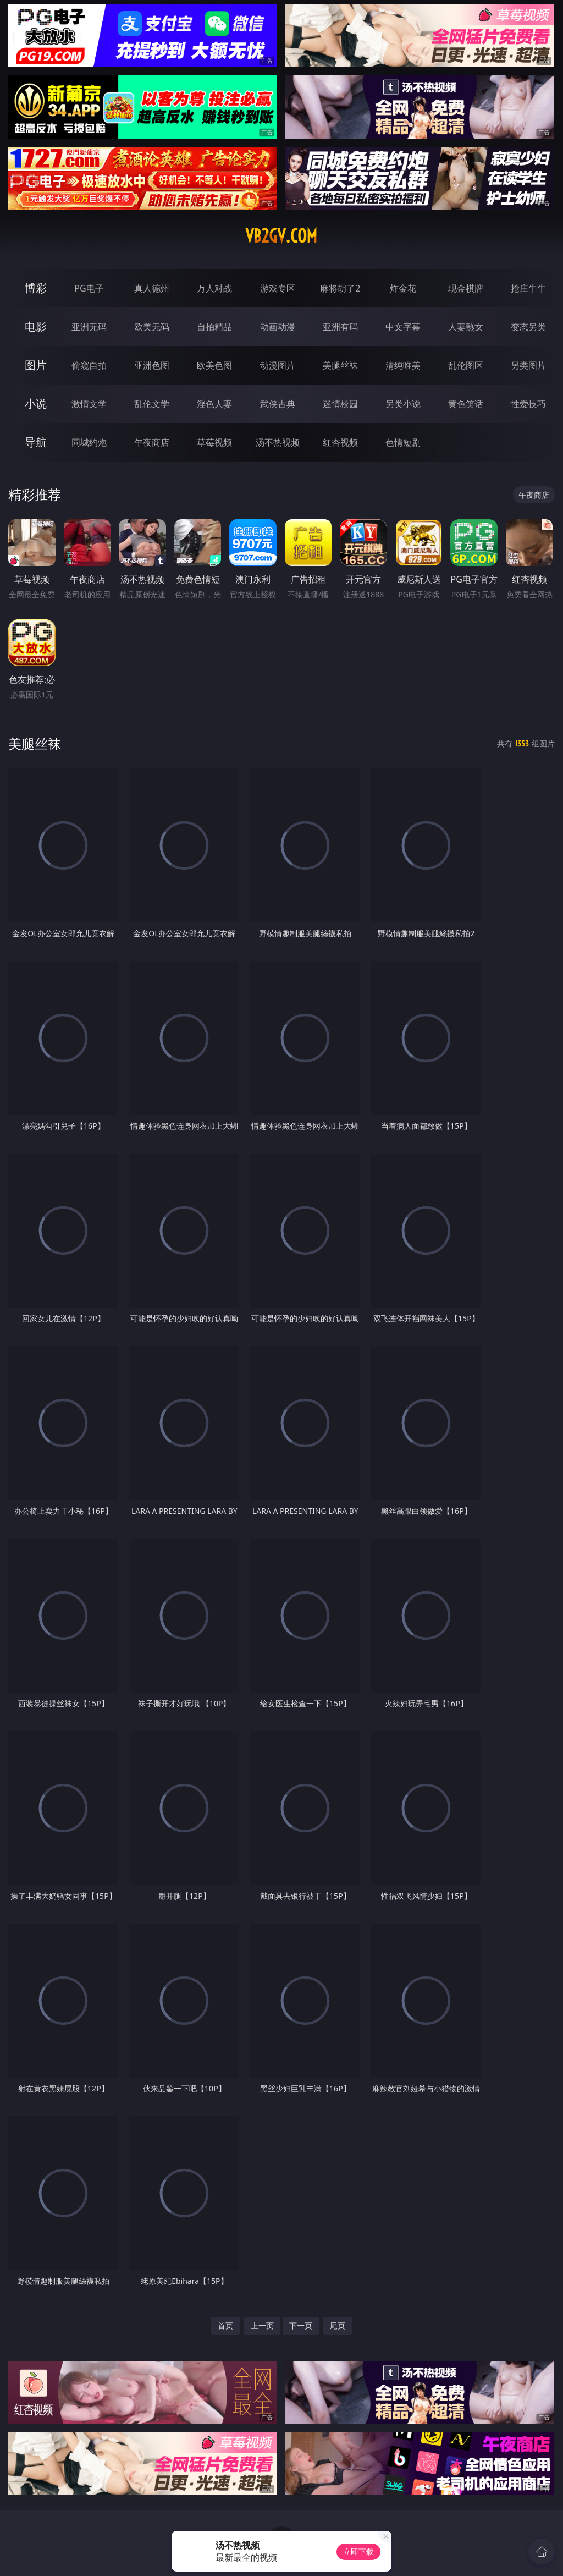 Image resolution: width=563 pixels, height=2576 pixels. What do you see at coordinates (151, 365) in the screenshot?
I see `亚洲色图` at bounding box center [151, 365].